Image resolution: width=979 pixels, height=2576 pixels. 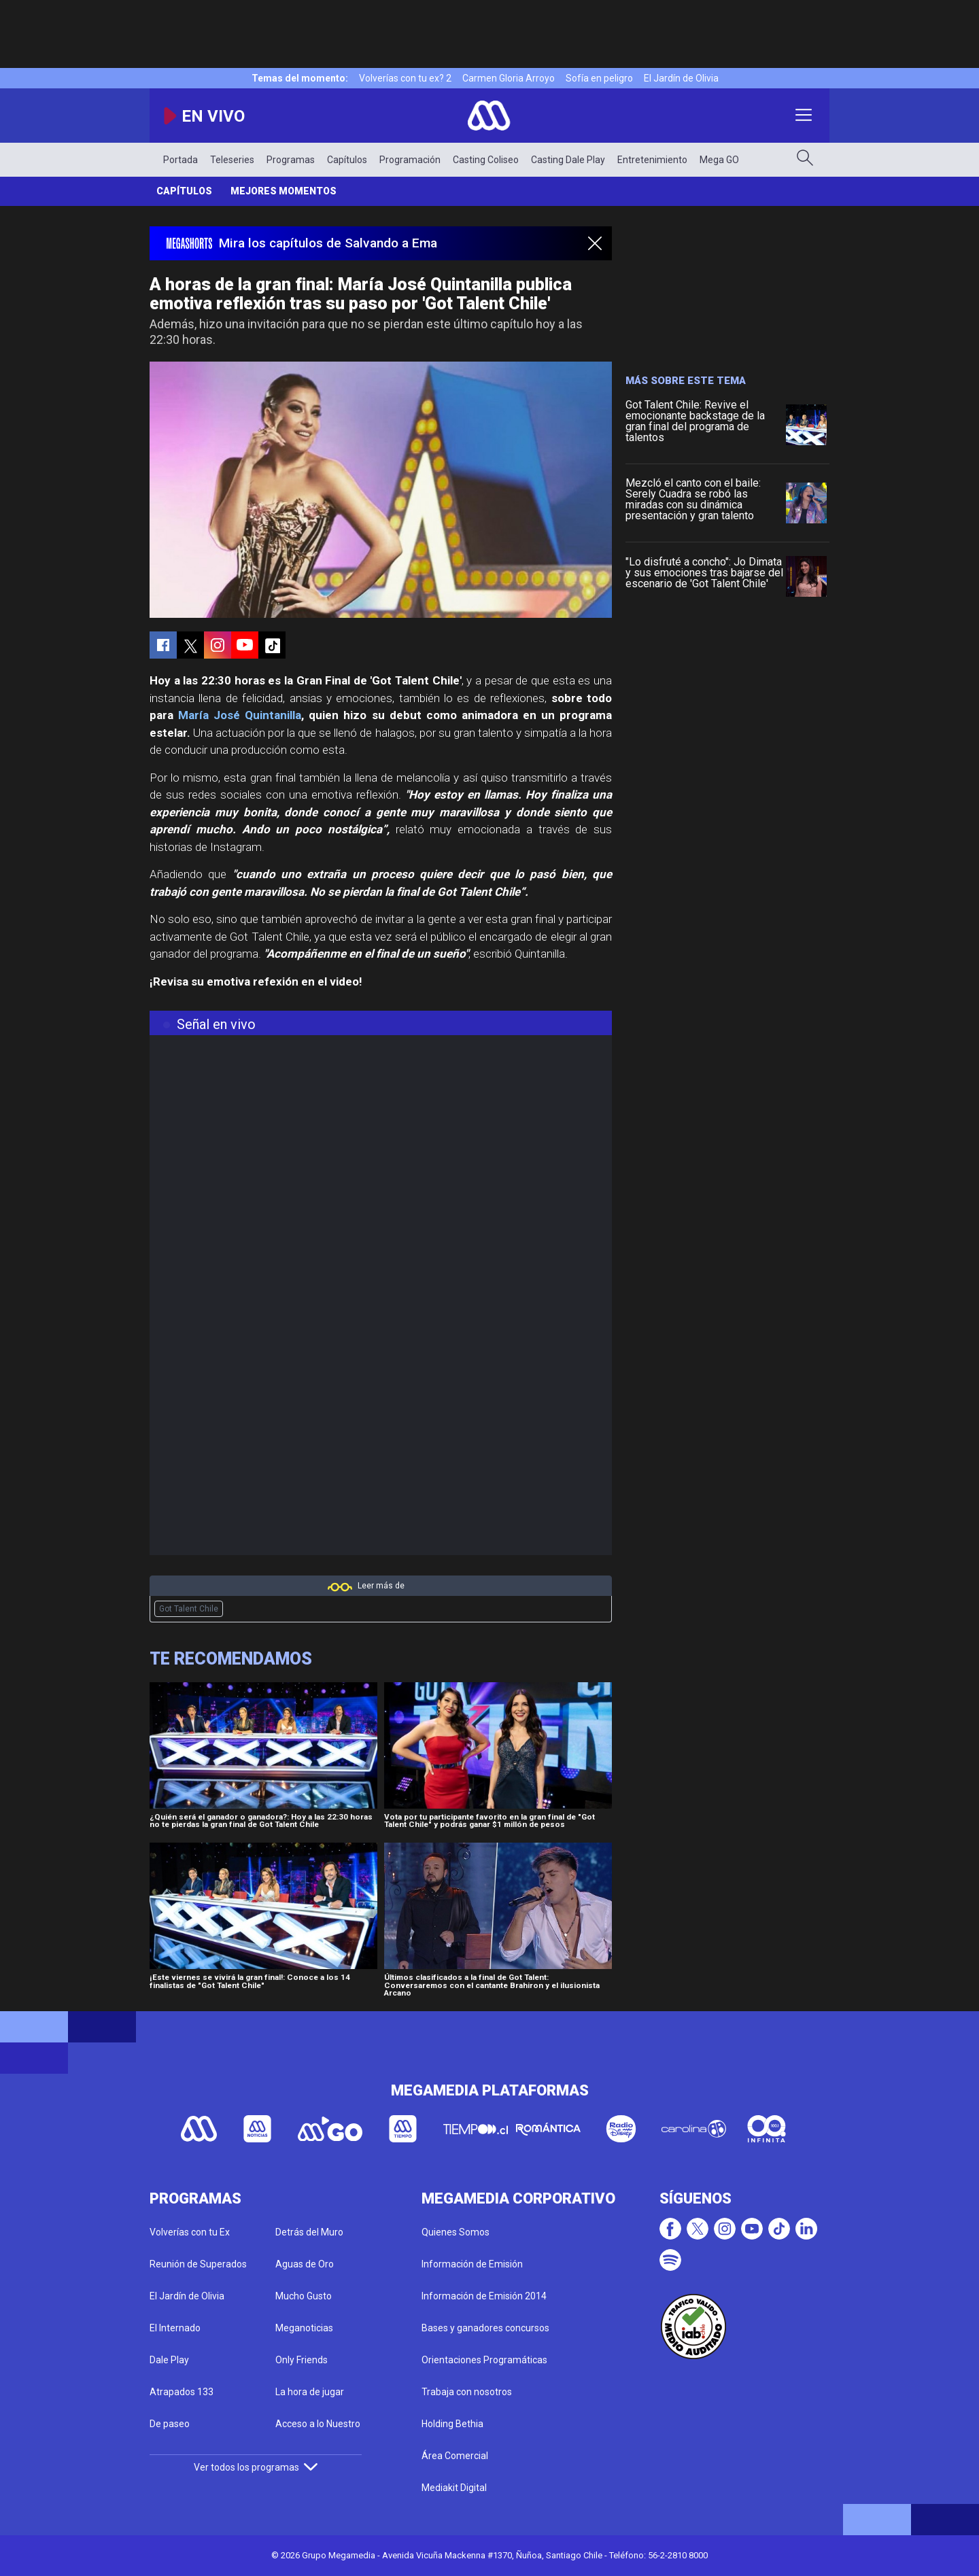 I want to click on Ver todos los programas, so click(x=255, y=2467).